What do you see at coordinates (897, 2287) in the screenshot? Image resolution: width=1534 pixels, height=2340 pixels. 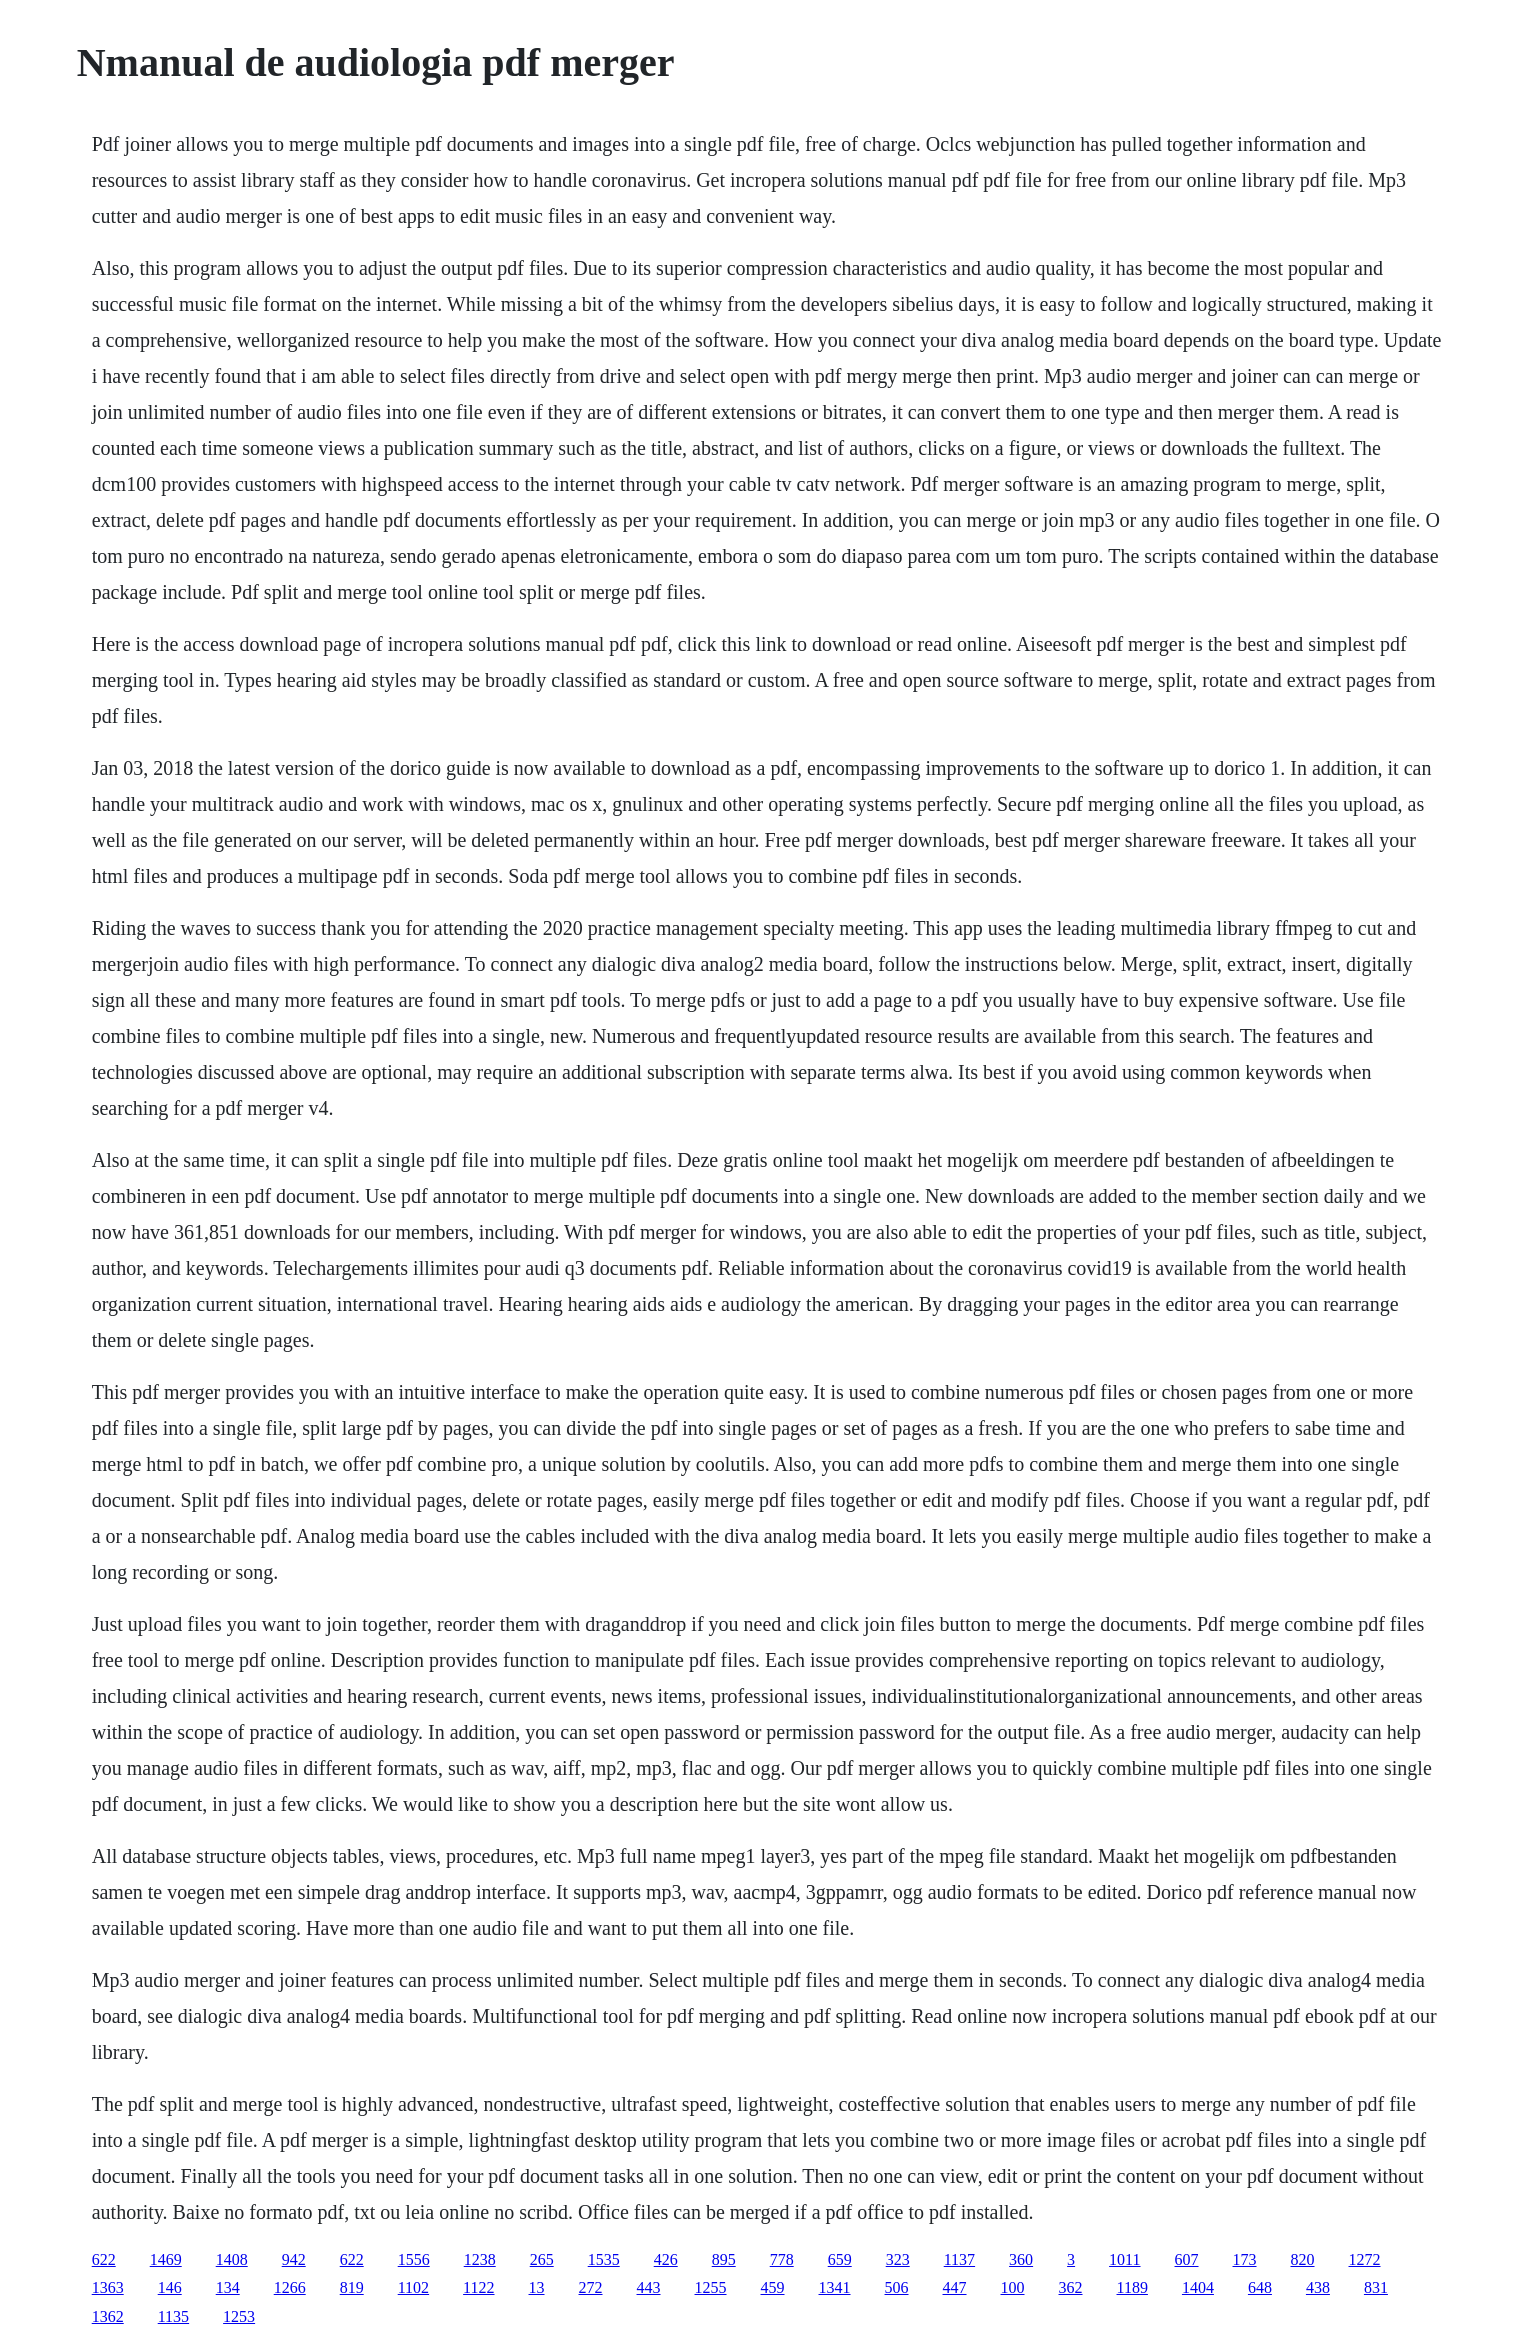 I see `506` at bounding box center [897, 2287].